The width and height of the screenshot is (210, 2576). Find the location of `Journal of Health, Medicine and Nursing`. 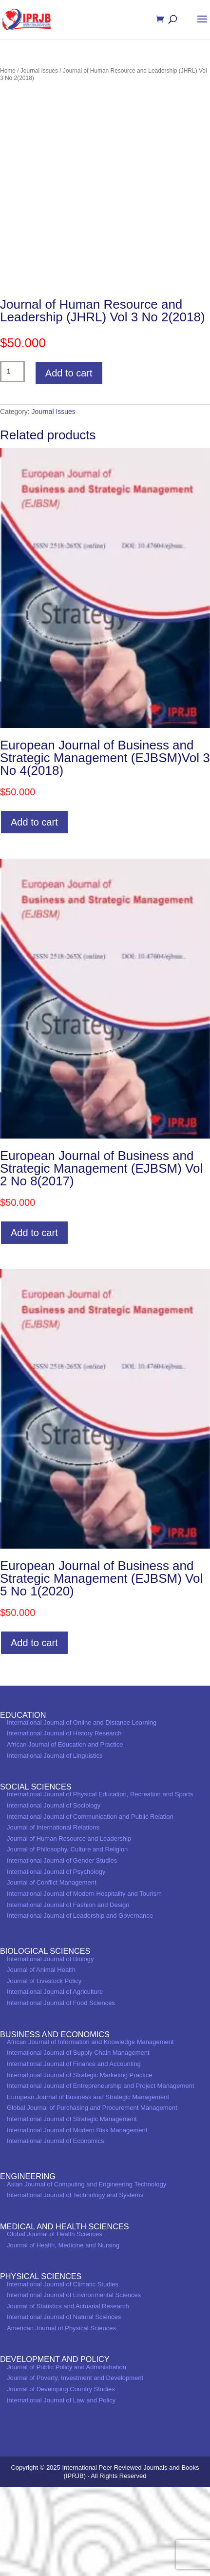

Journal of Health, Medicine and Nursing is located at coordinates (63, 2334).